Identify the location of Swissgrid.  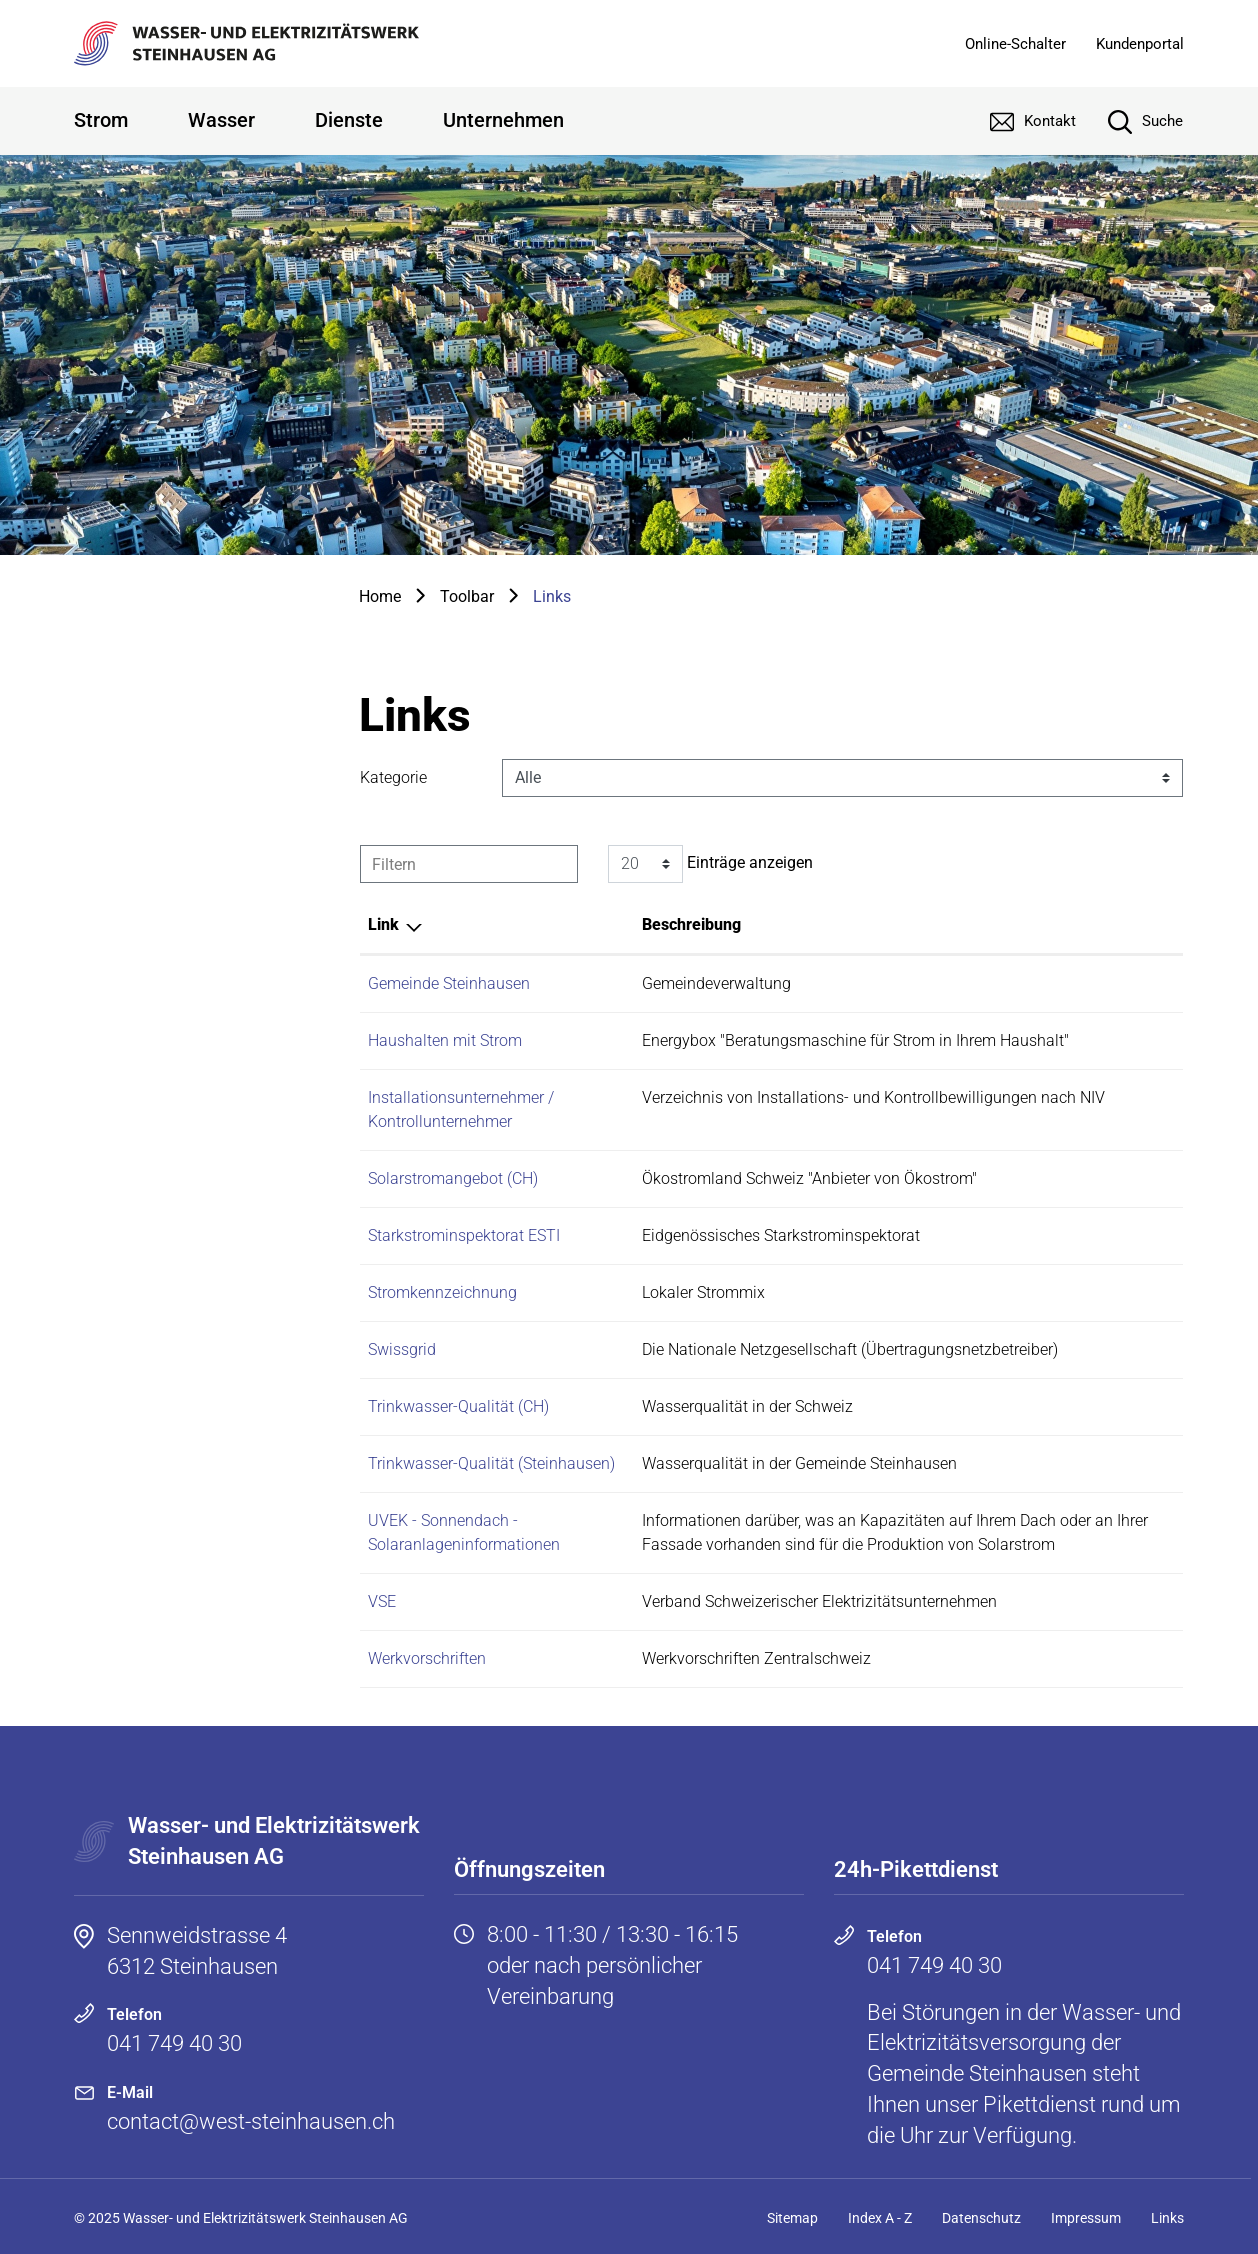
(402, 1349).